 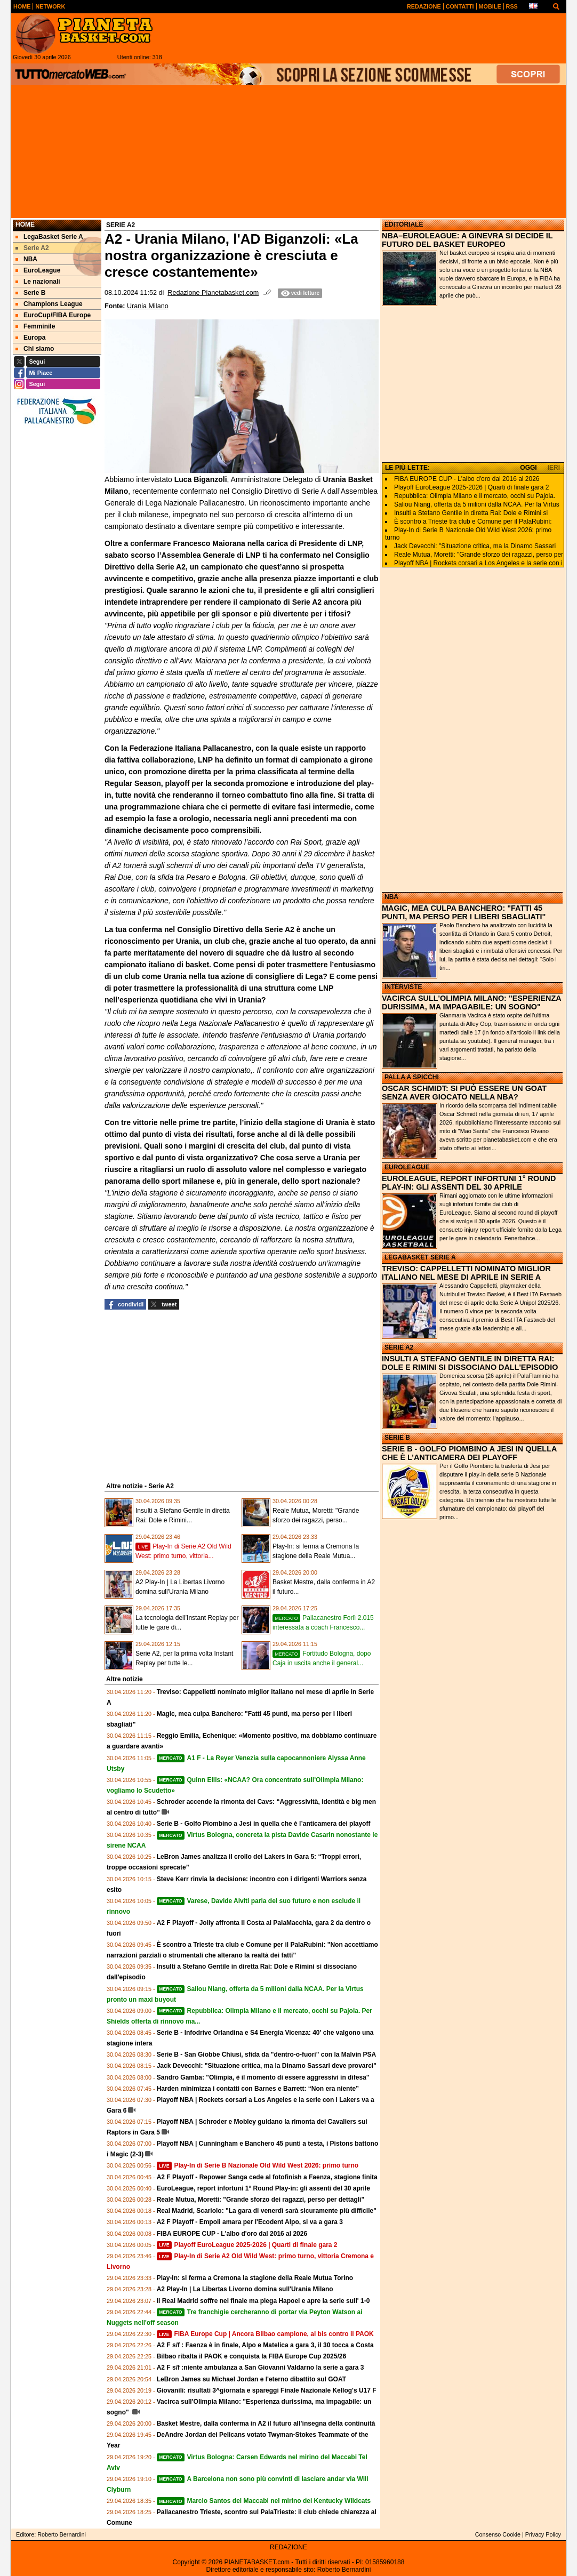 What do you see at coordinates (464, 912) in the screenshot?
I see `MAGIC, MEA CULPA BANCHERO: "FATTI 45 PUNTI, MA PERSO PER I LIBERI SBAGLIATI"` at bounding box center [464, 912].